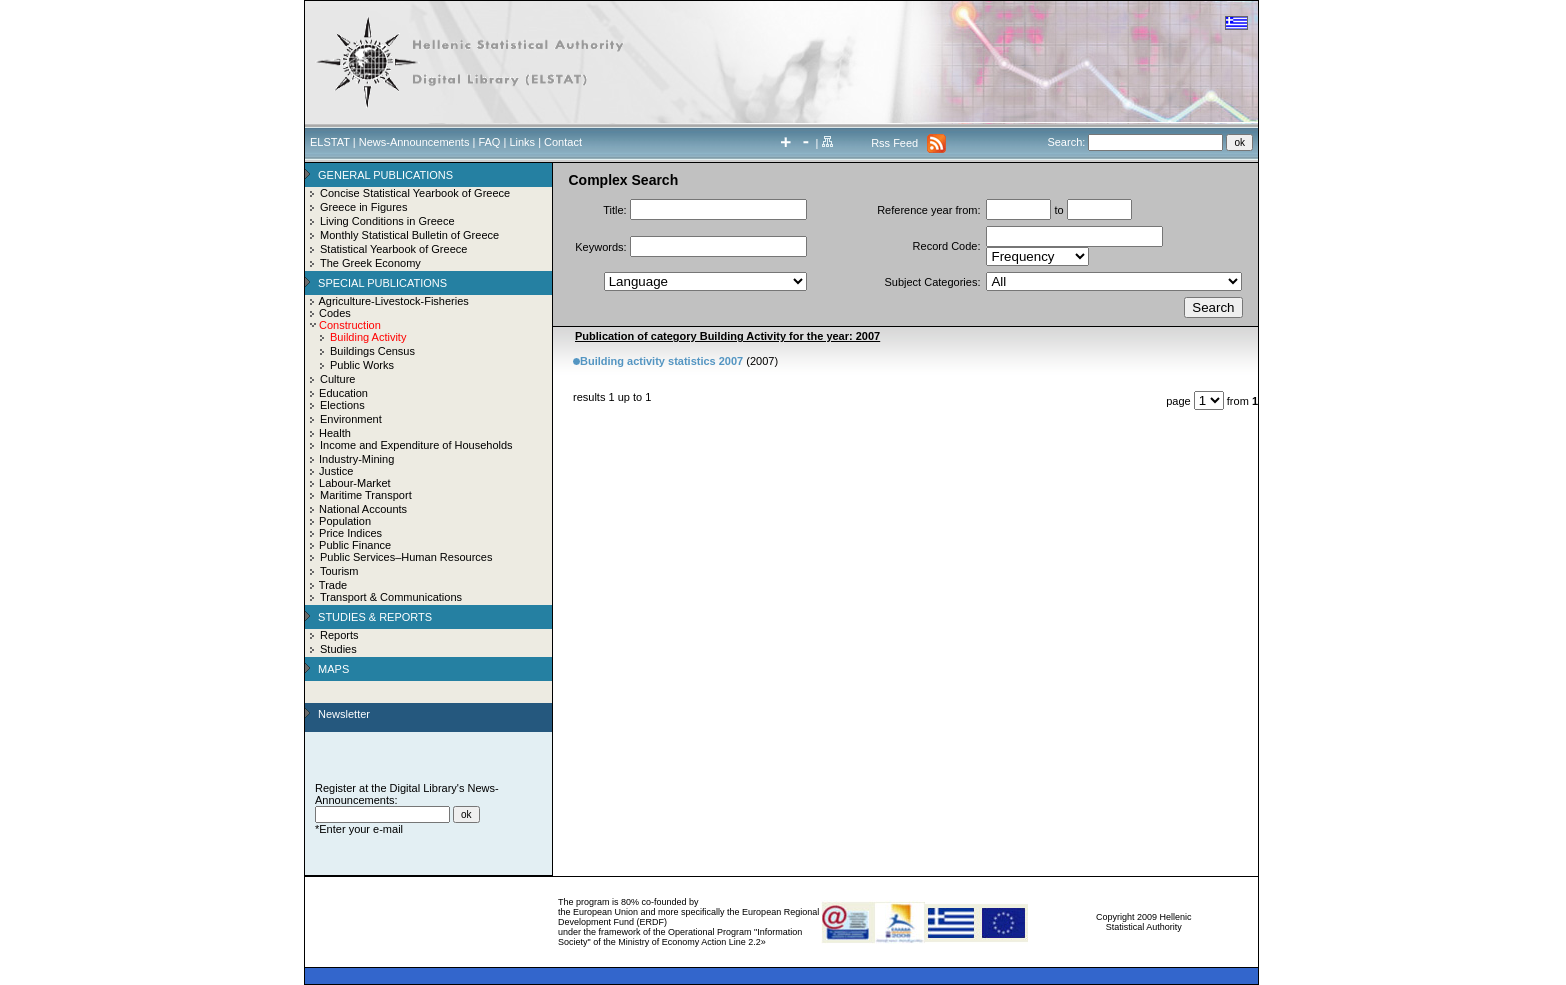 This screenshot has height=985, width=1566. I want to click on MAPS, so click(333, 669).